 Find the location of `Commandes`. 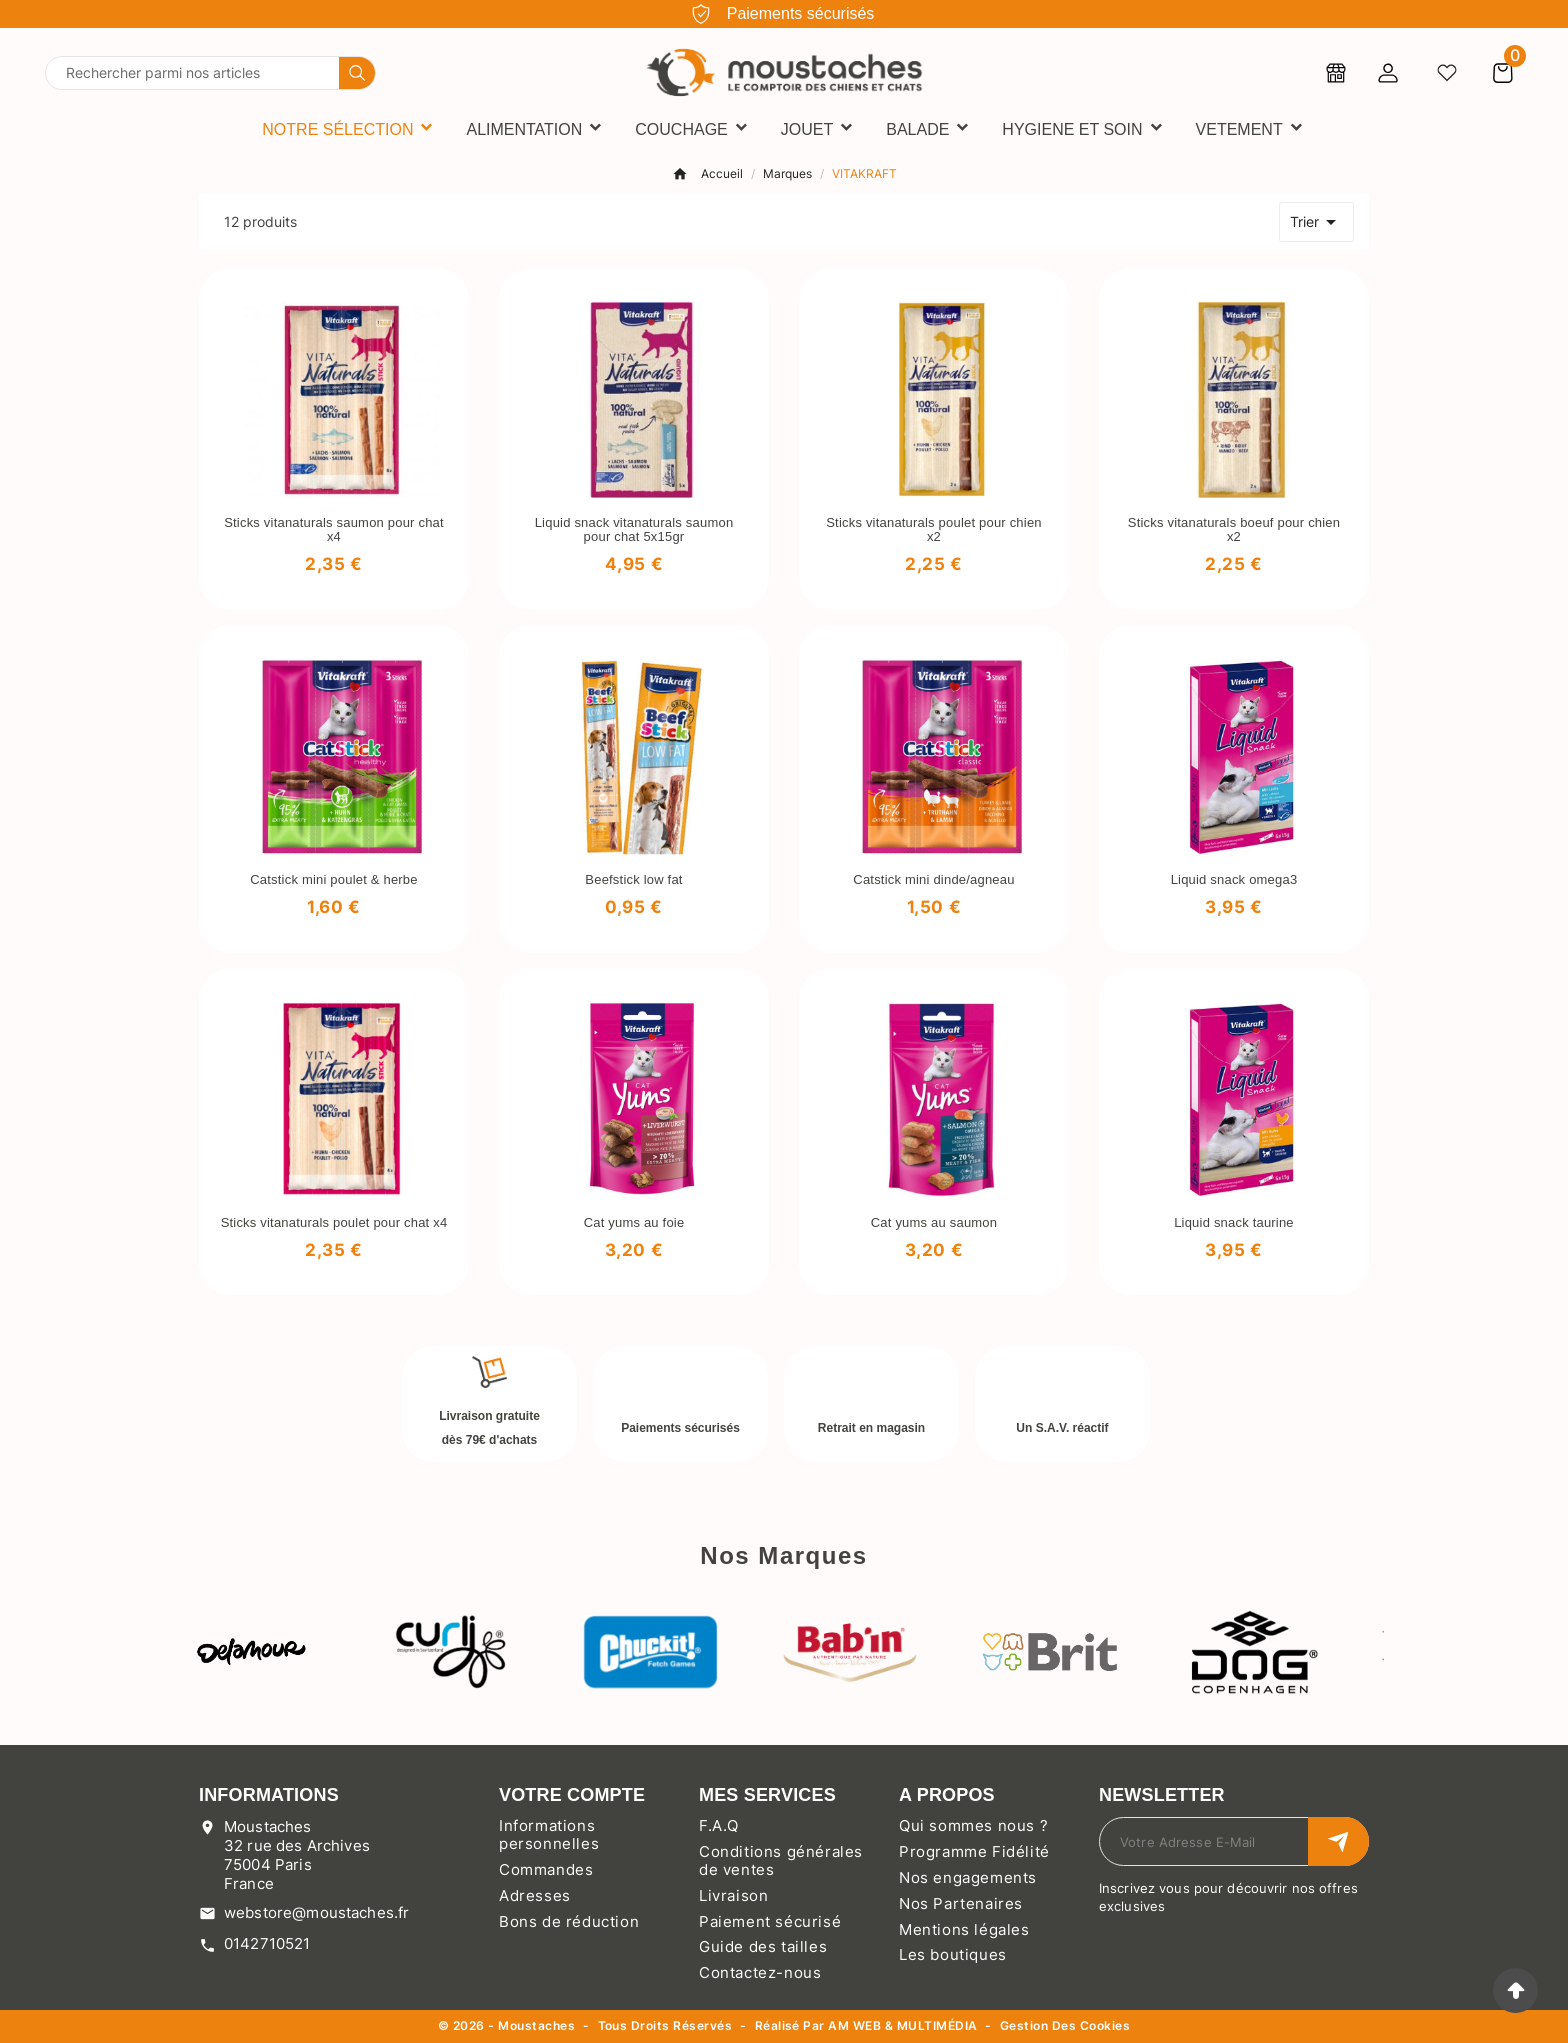

Commandes is located at coordinates (546, 1869).